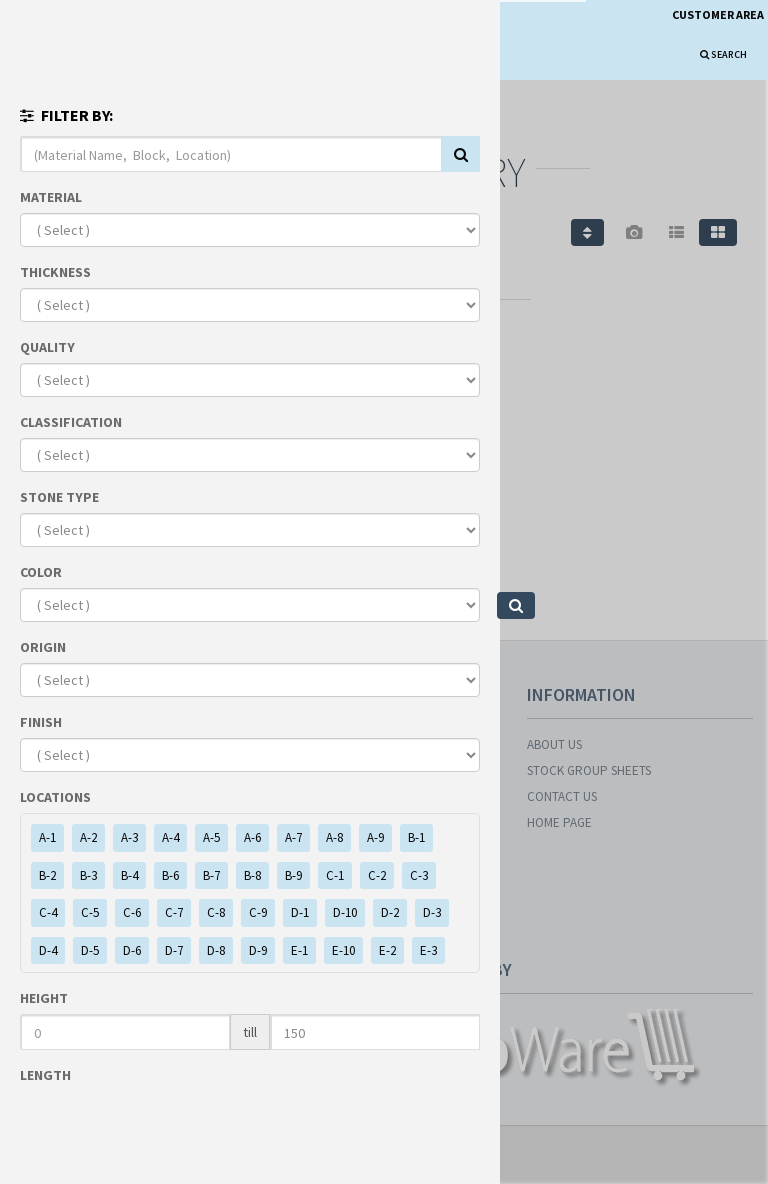 This screenshot has height=1184, width=768. I want to click on D-9, so click(258, 950).